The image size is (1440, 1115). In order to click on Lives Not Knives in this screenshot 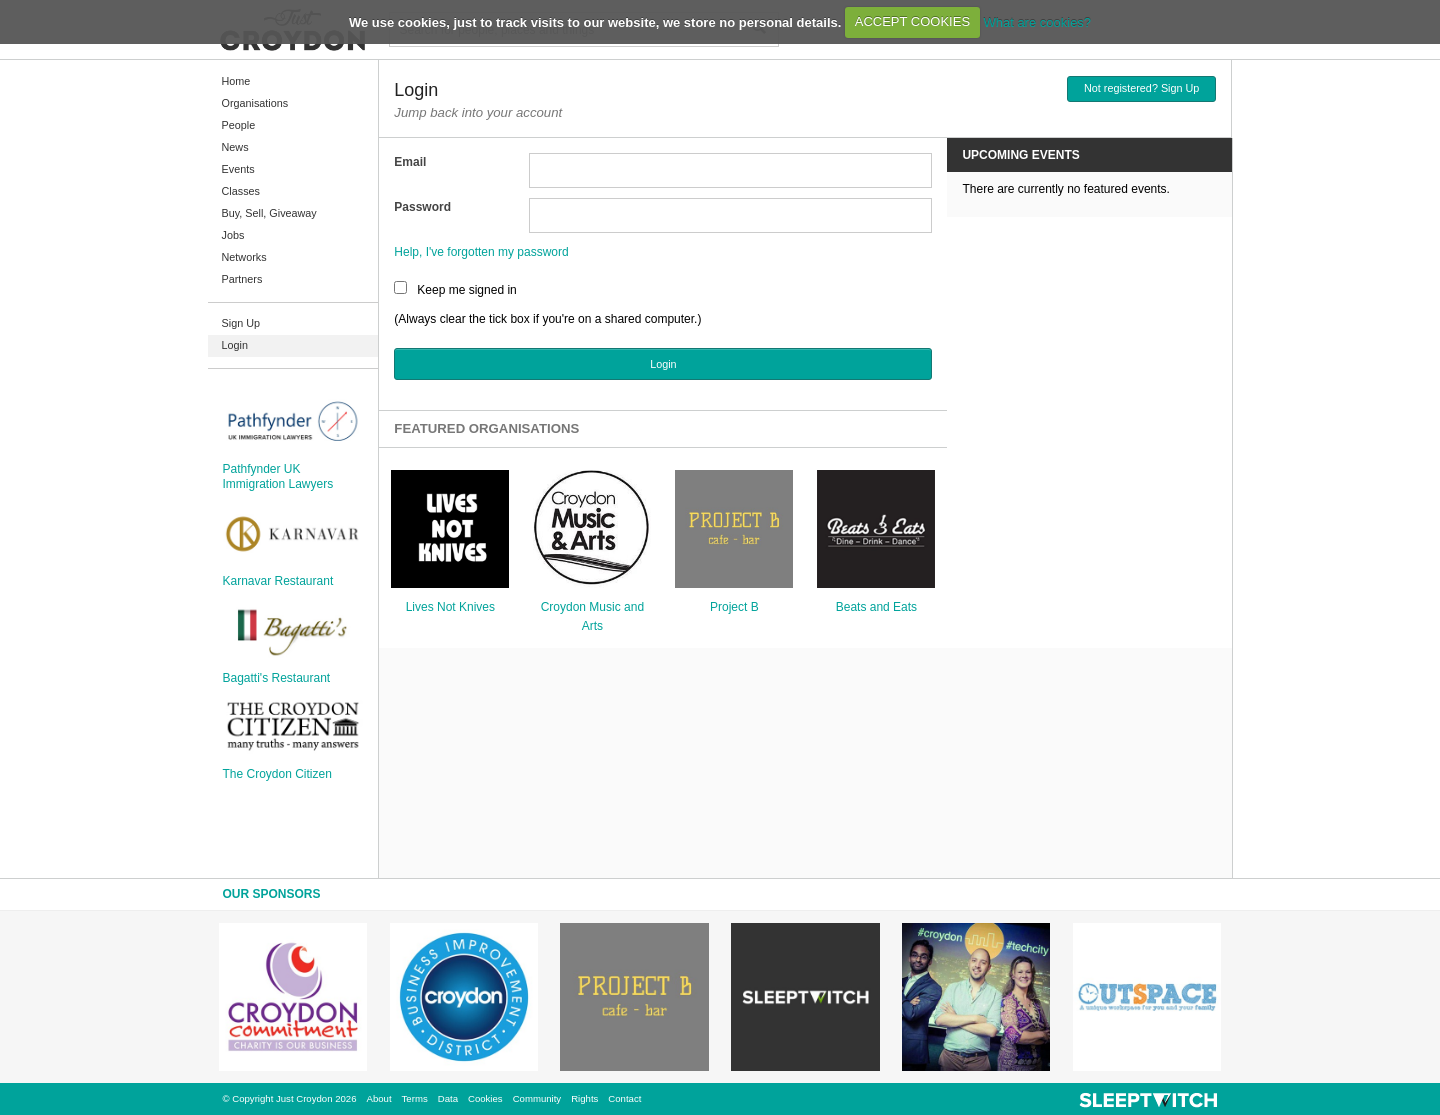, I will do `click(450, 607)`.